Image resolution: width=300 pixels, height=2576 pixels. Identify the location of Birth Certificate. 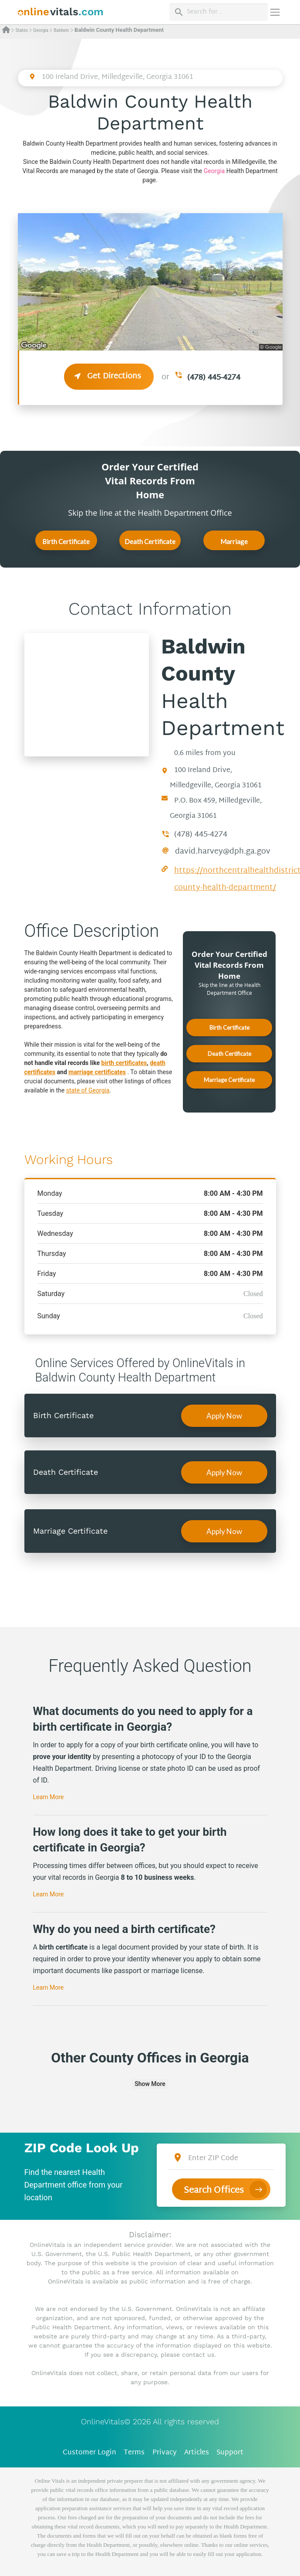
(66, 541).